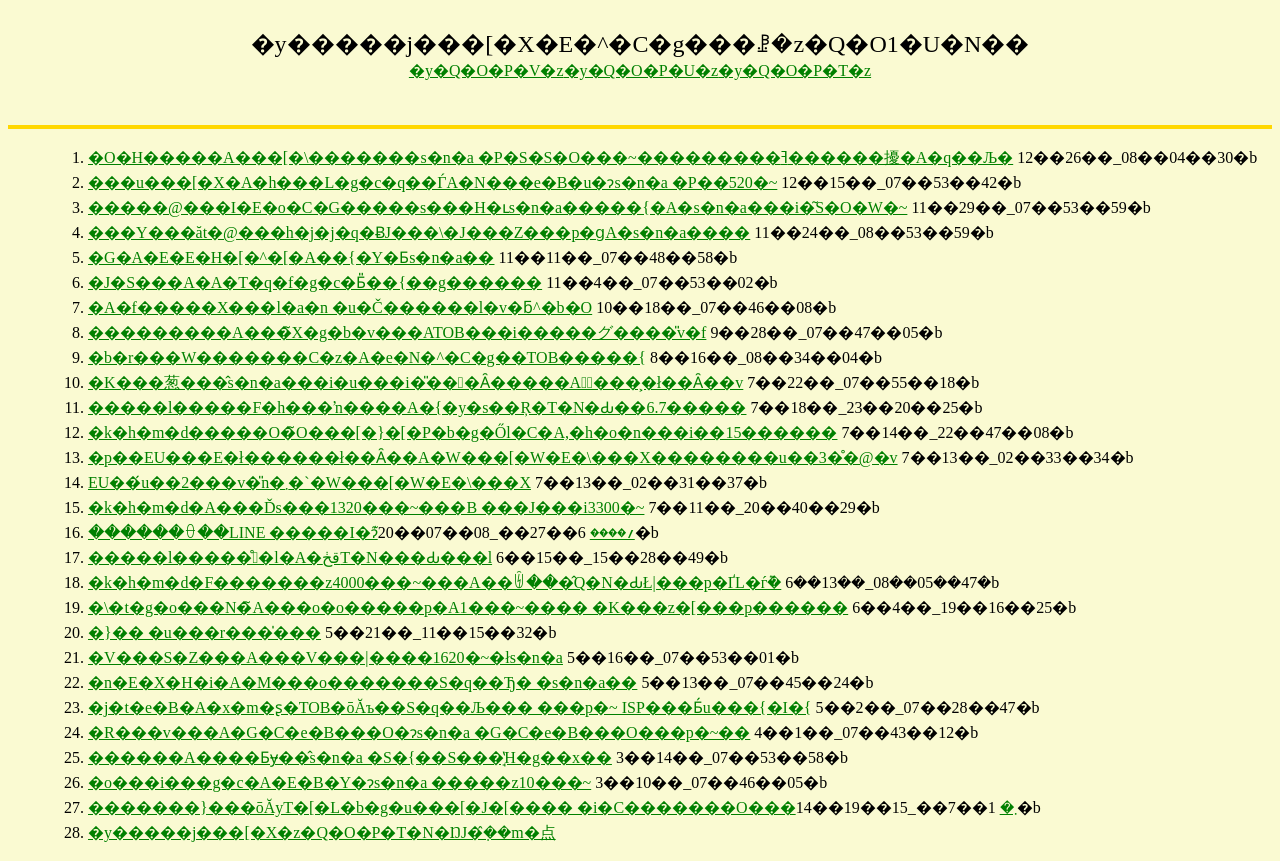 This screenshot has width=1280, height=861. What do you see at coordinates (794, 70) in the screenshot?
I see `�y�Q�O�P�T�z` at bounding box center [794, 70].